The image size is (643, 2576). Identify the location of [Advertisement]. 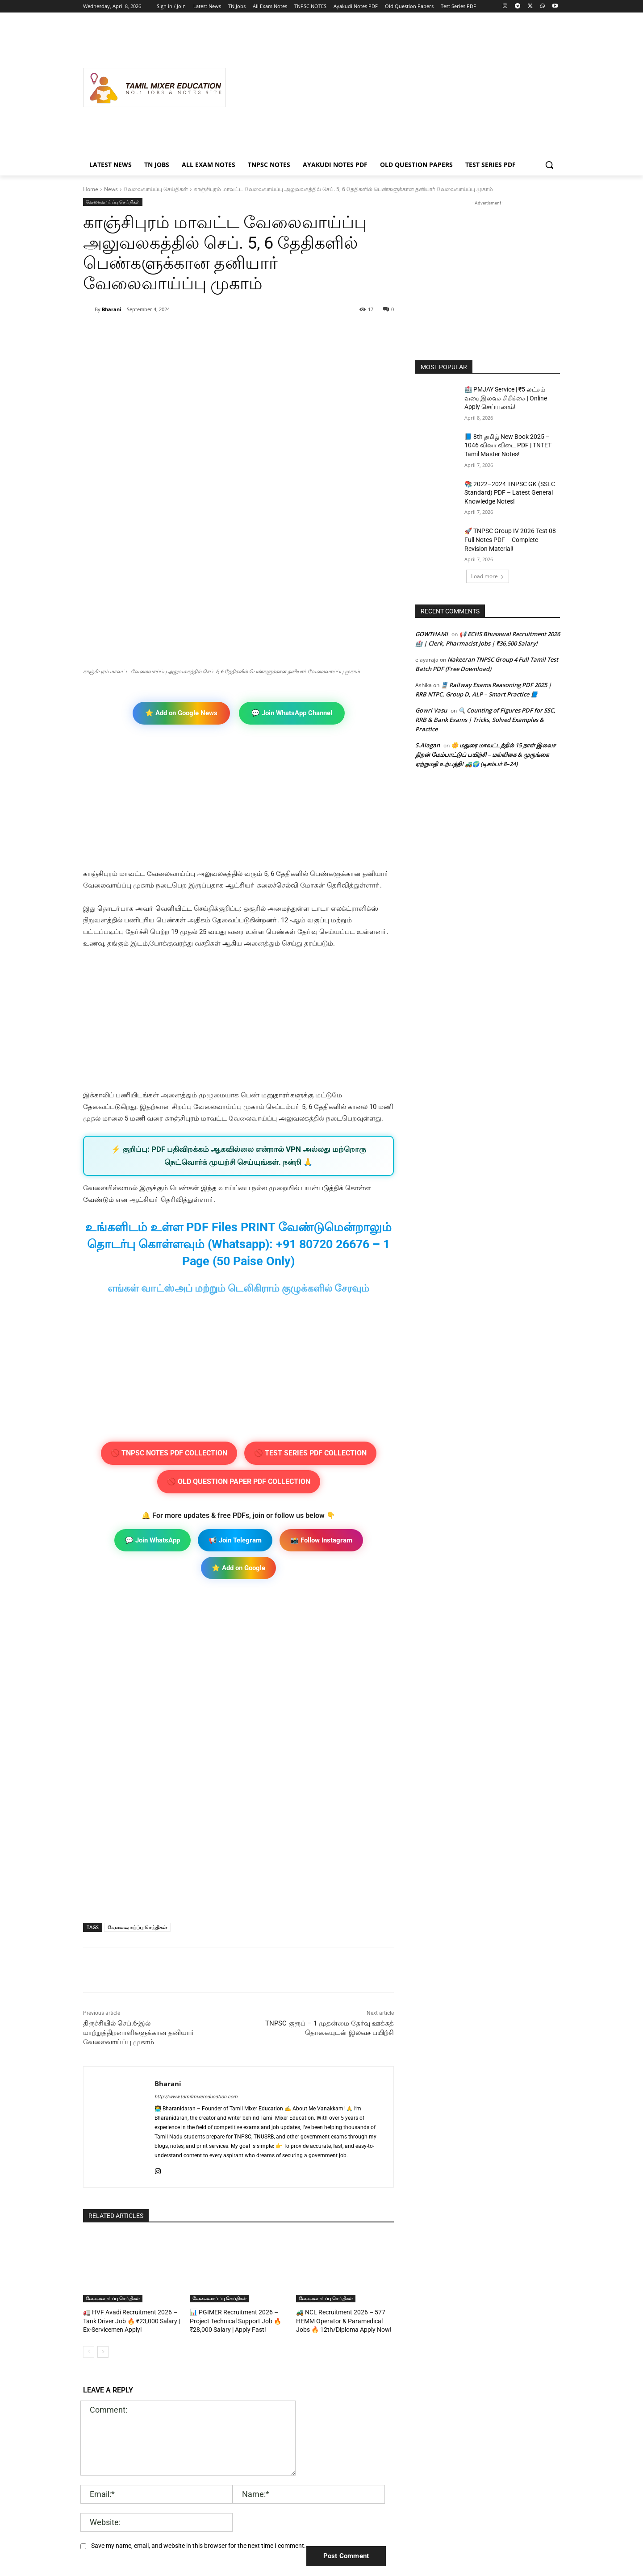
(393, 87).